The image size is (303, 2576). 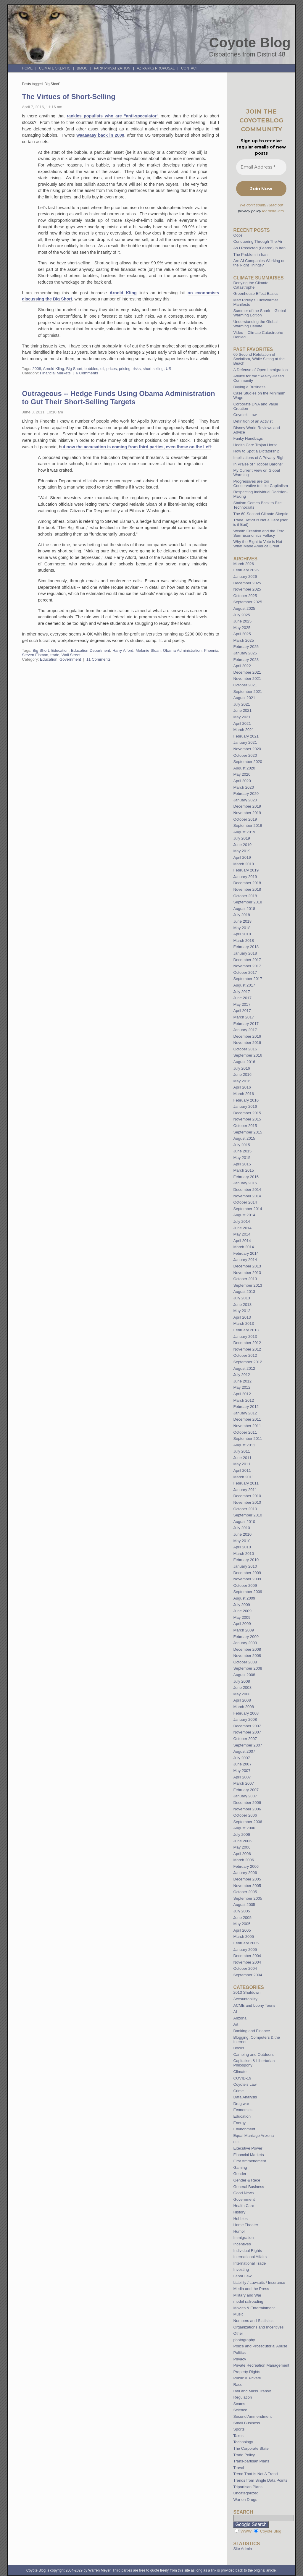 I want to click on June 2006, so click(x=242, y=1841).